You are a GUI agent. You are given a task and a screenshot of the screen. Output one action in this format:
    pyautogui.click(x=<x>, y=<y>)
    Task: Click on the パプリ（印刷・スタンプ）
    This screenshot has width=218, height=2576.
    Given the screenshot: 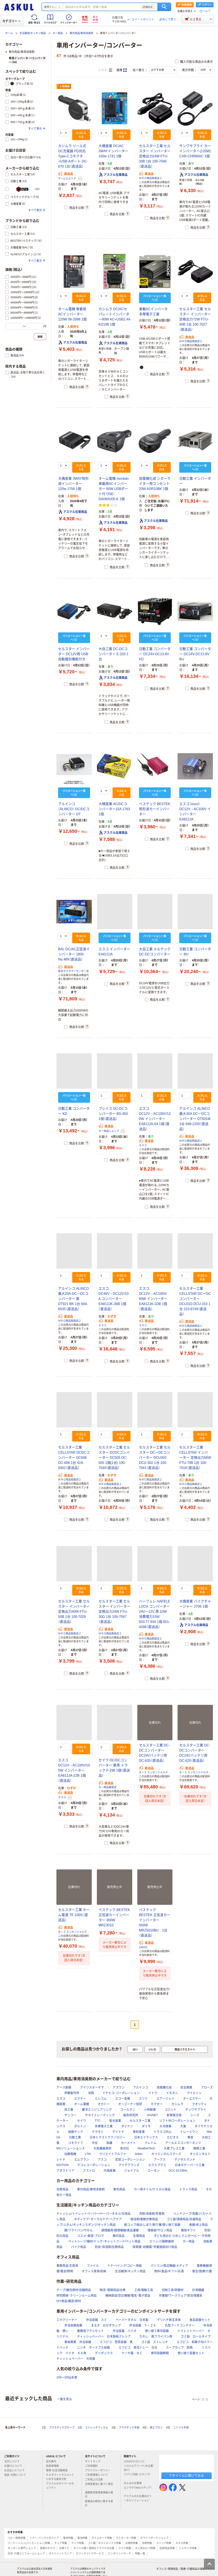 What is the action you would take?
    pyautogui.click(x=137, y=2476)
    